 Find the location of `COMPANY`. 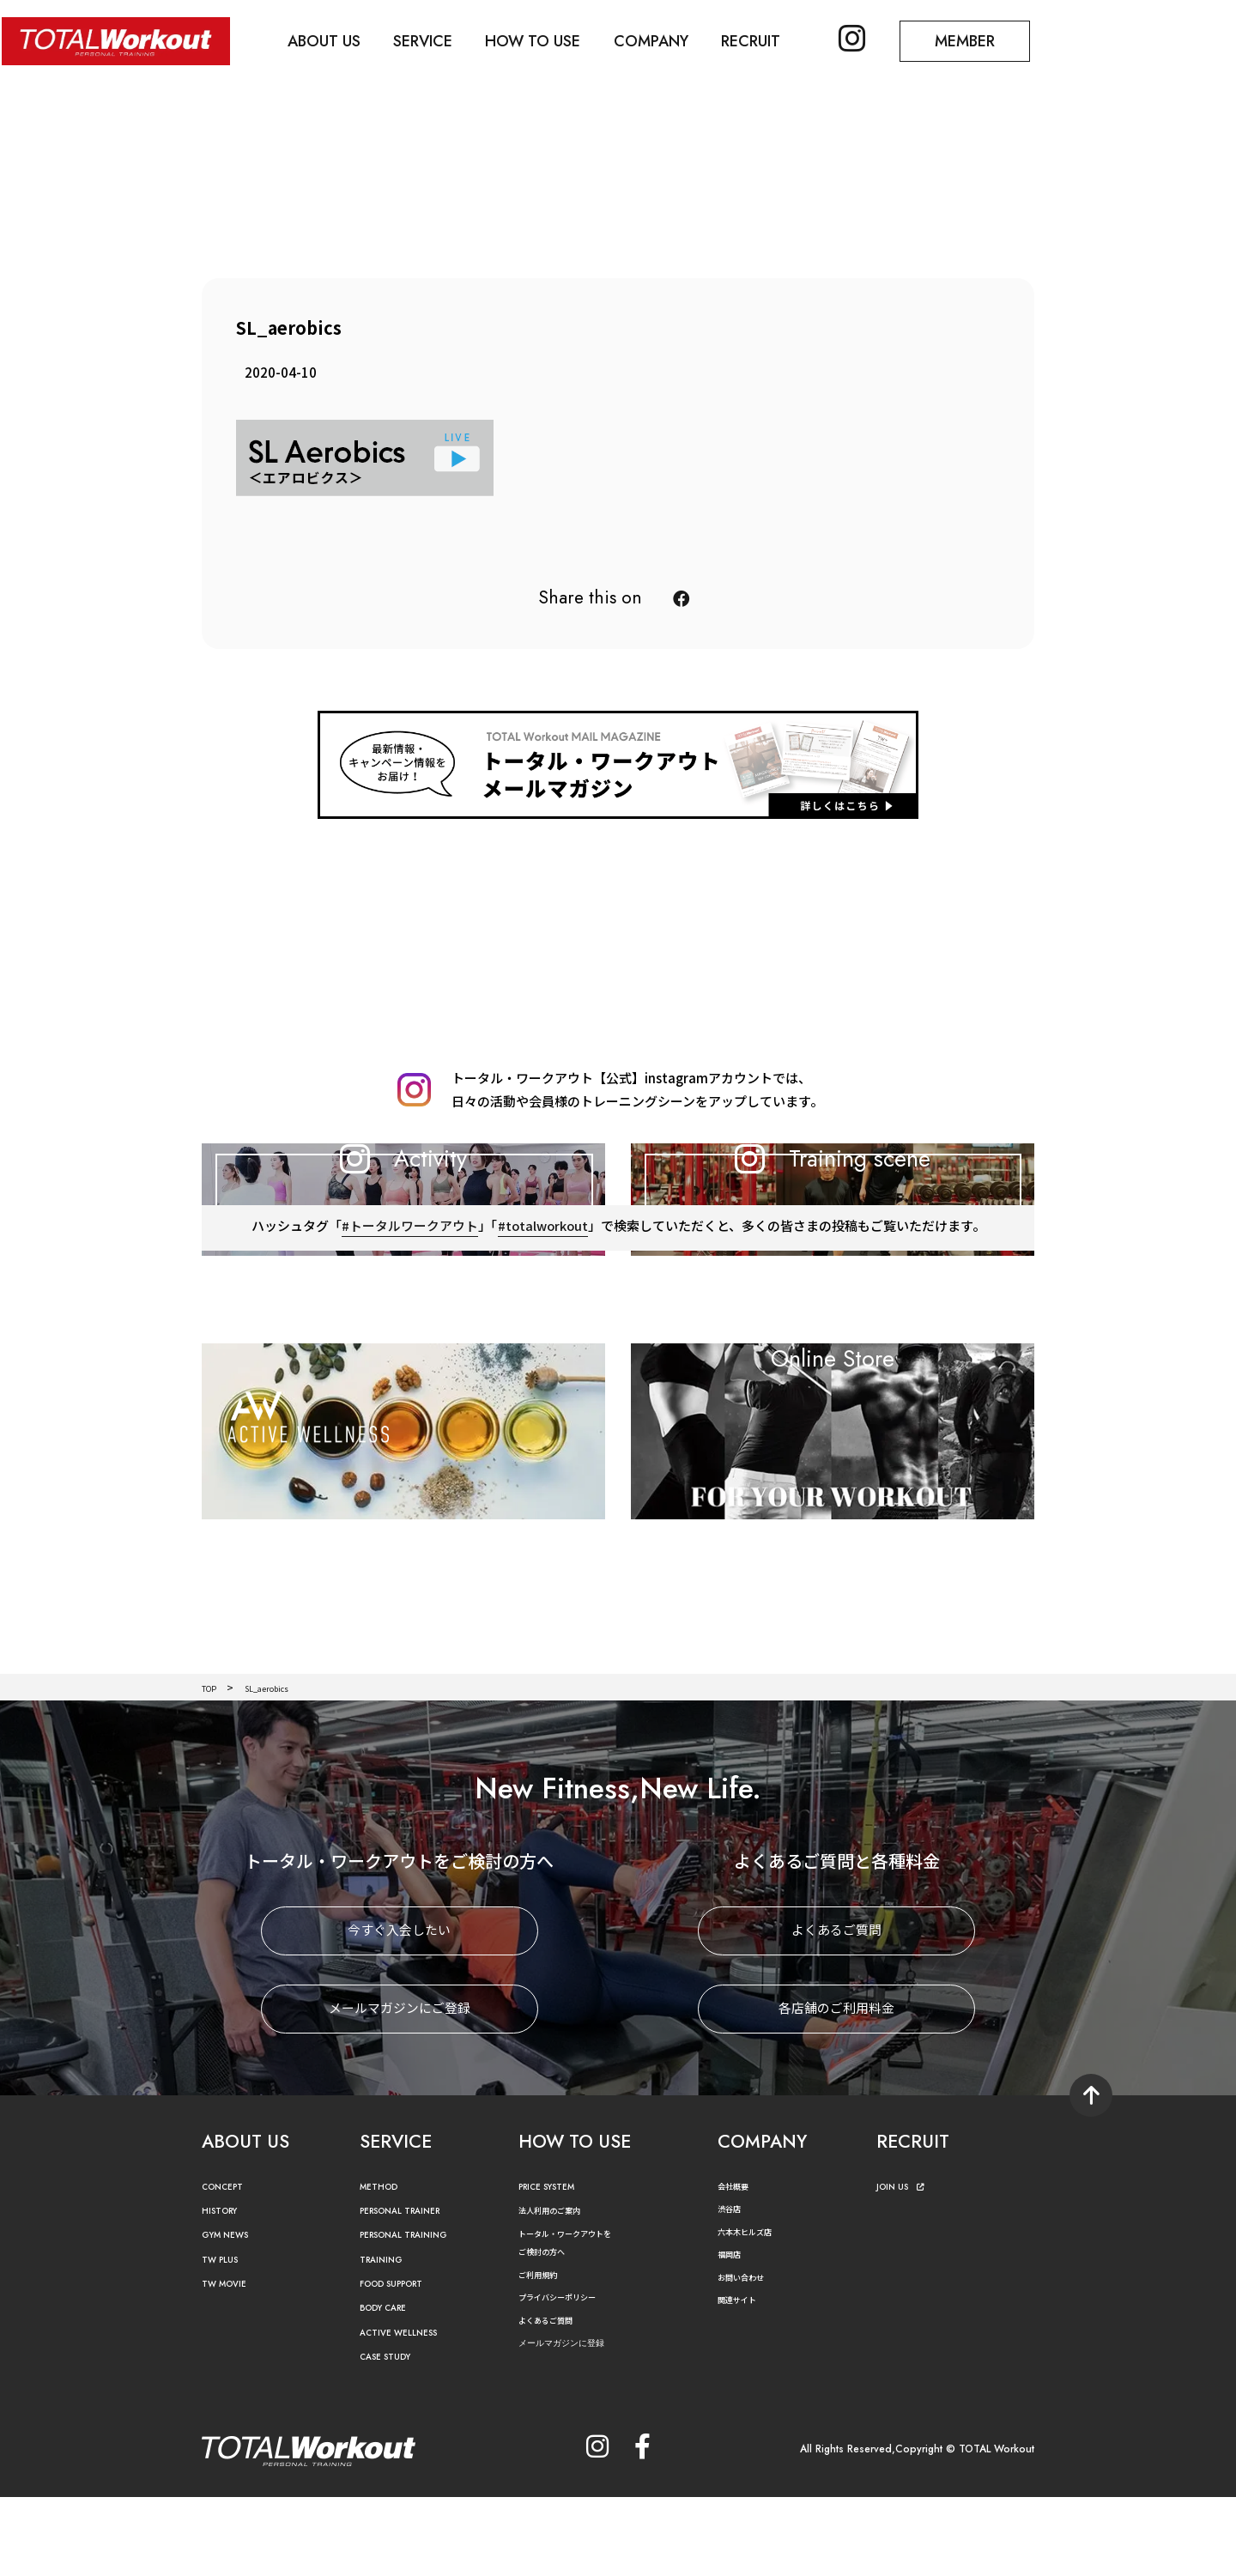

COMPANY is located at coordinates (667, 39).